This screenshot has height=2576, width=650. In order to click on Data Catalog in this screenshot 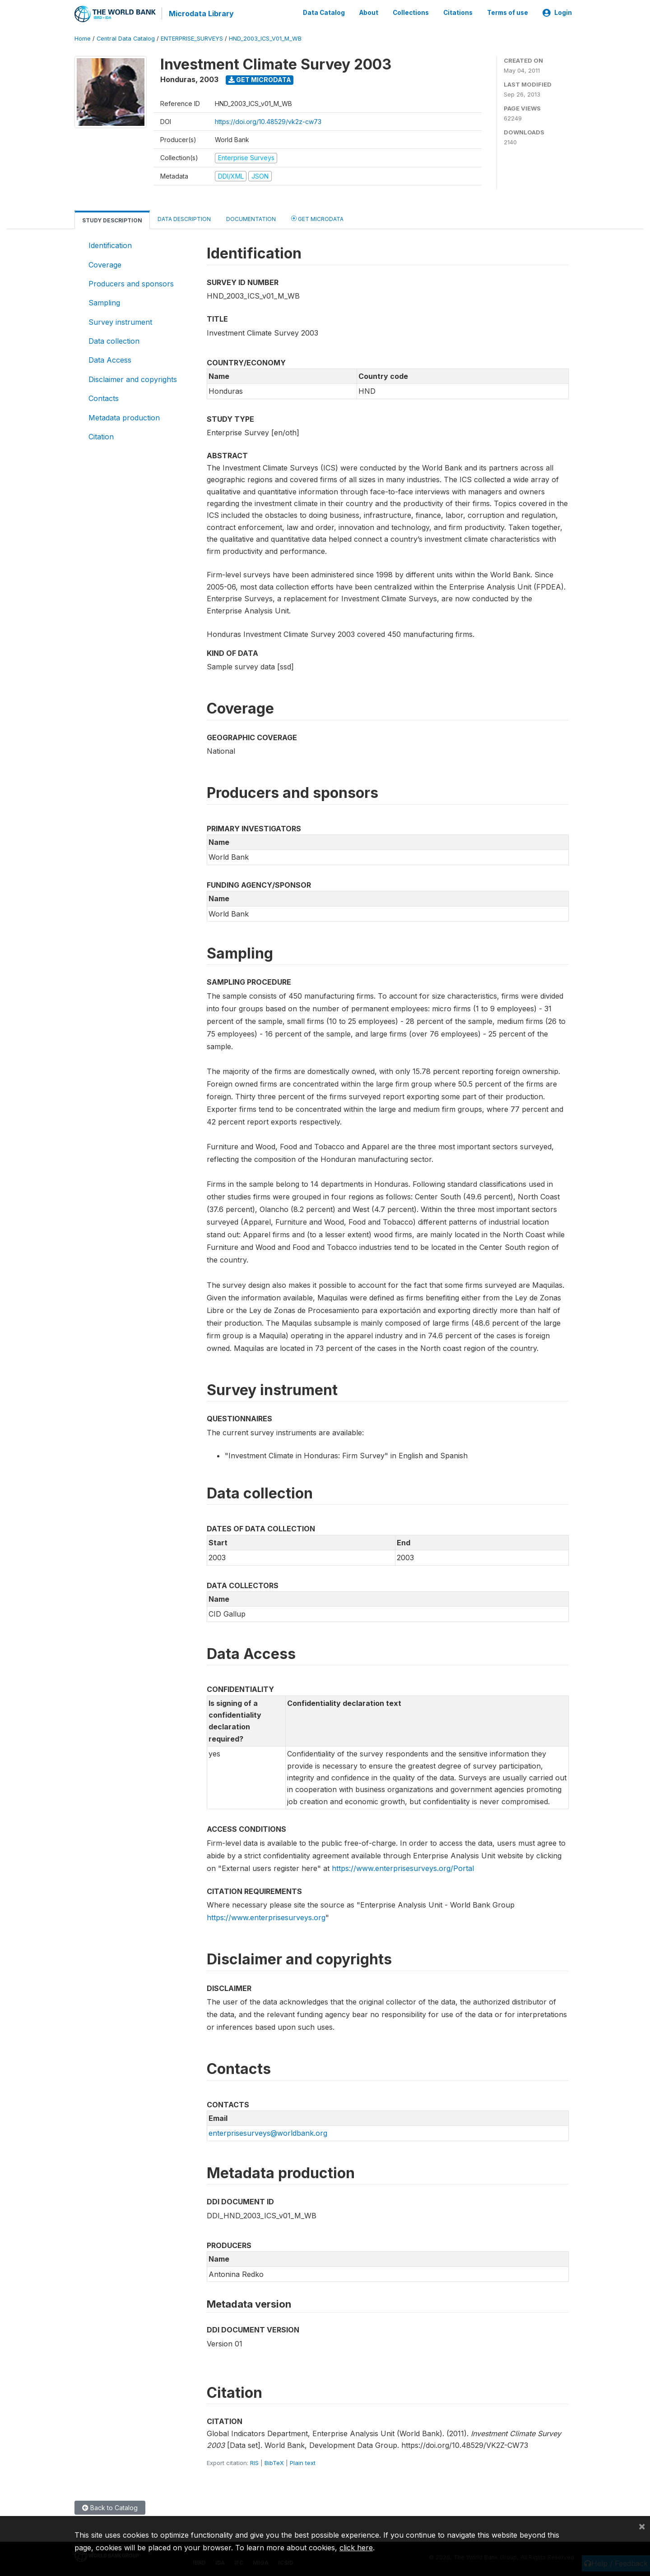, I will do `click(324, 12)`.